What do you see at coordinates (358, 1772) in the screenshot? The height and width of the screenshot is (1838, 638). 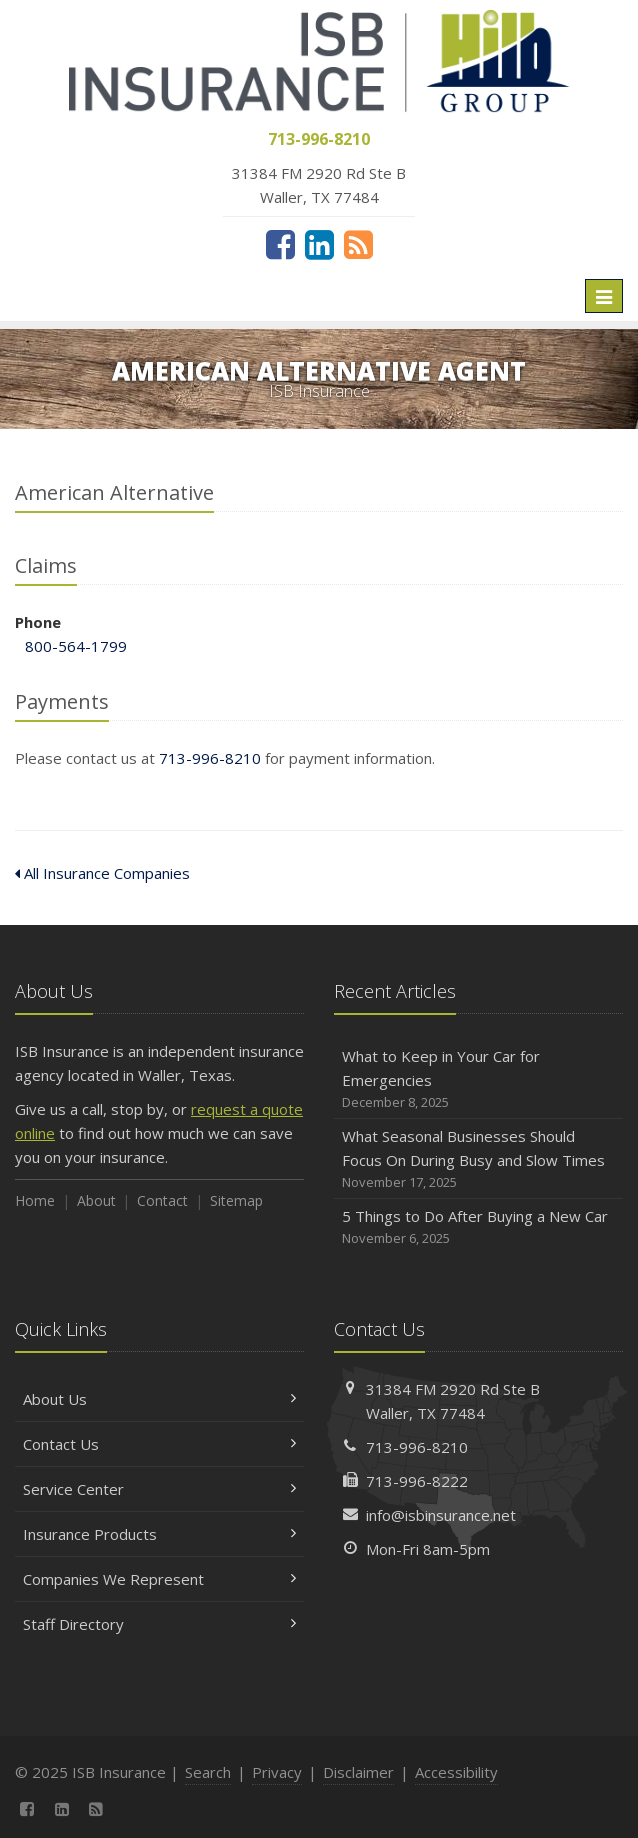 I see `Disclaimer` at bounding box center [358, 1772].